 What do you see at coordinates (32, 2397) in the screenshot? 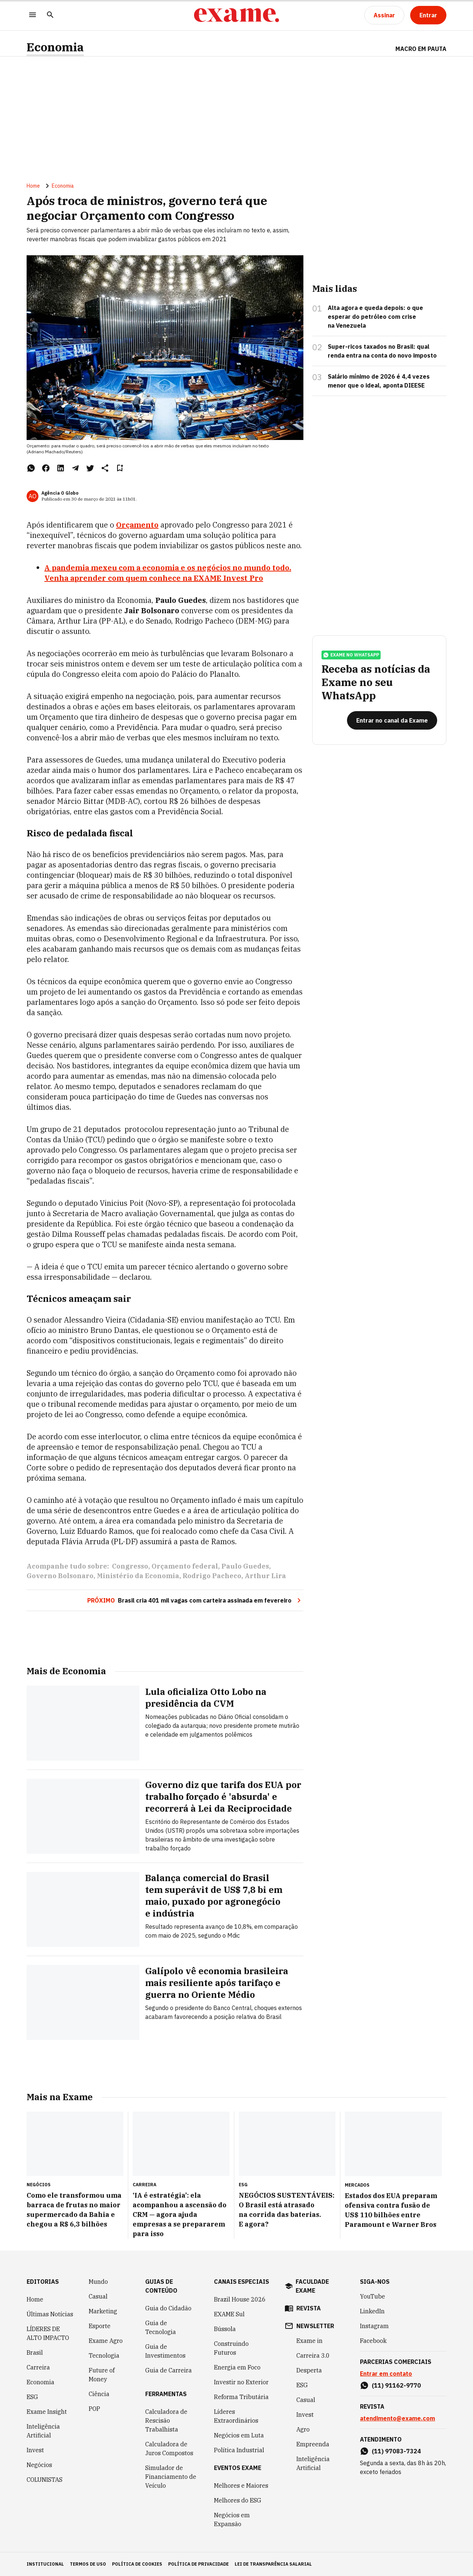
I see `ESG` at bounding box center [32, 2397].